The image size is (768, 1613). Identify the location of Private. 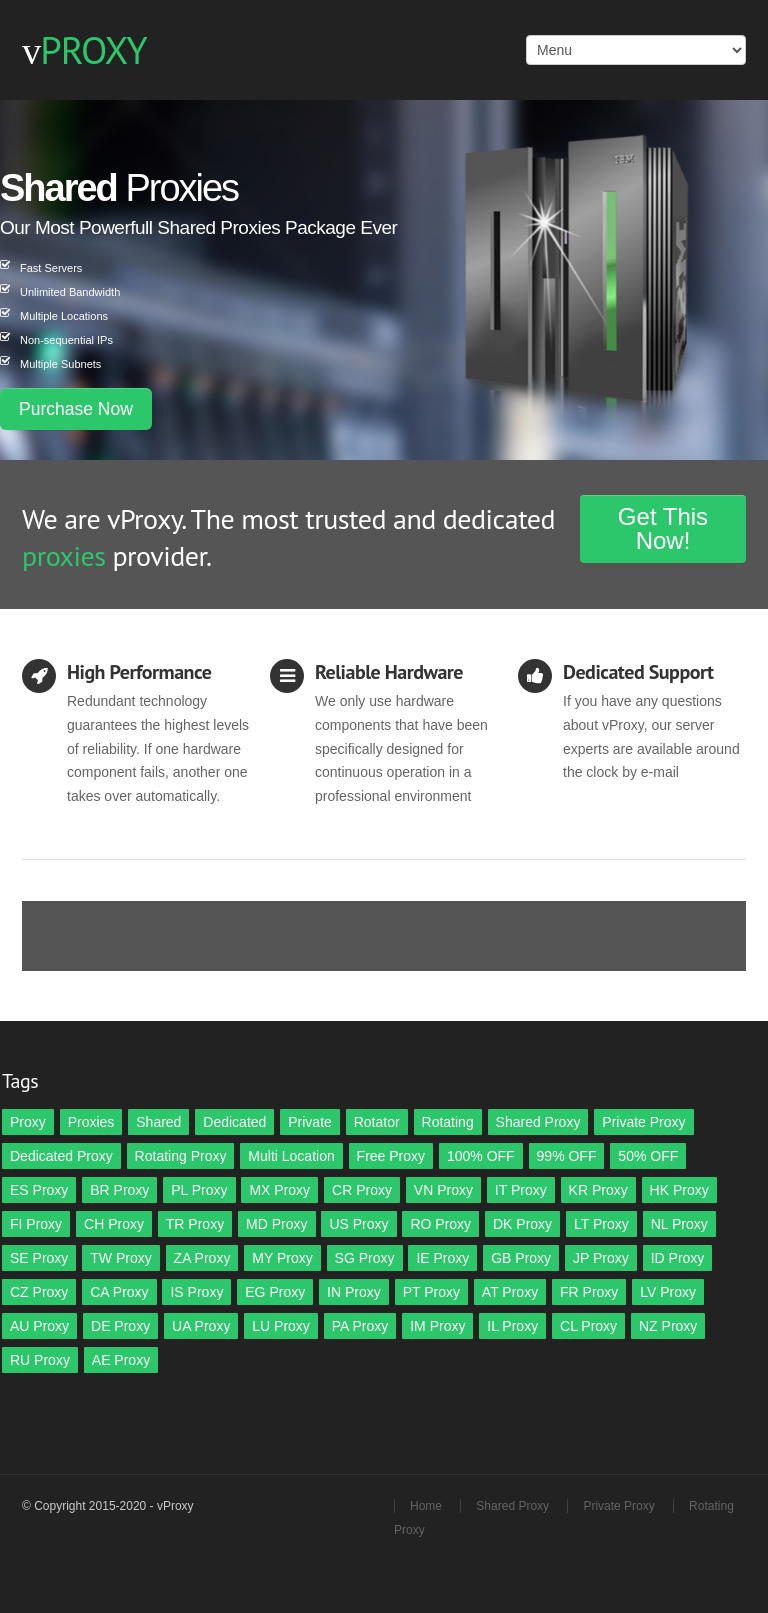
(310, 1122).